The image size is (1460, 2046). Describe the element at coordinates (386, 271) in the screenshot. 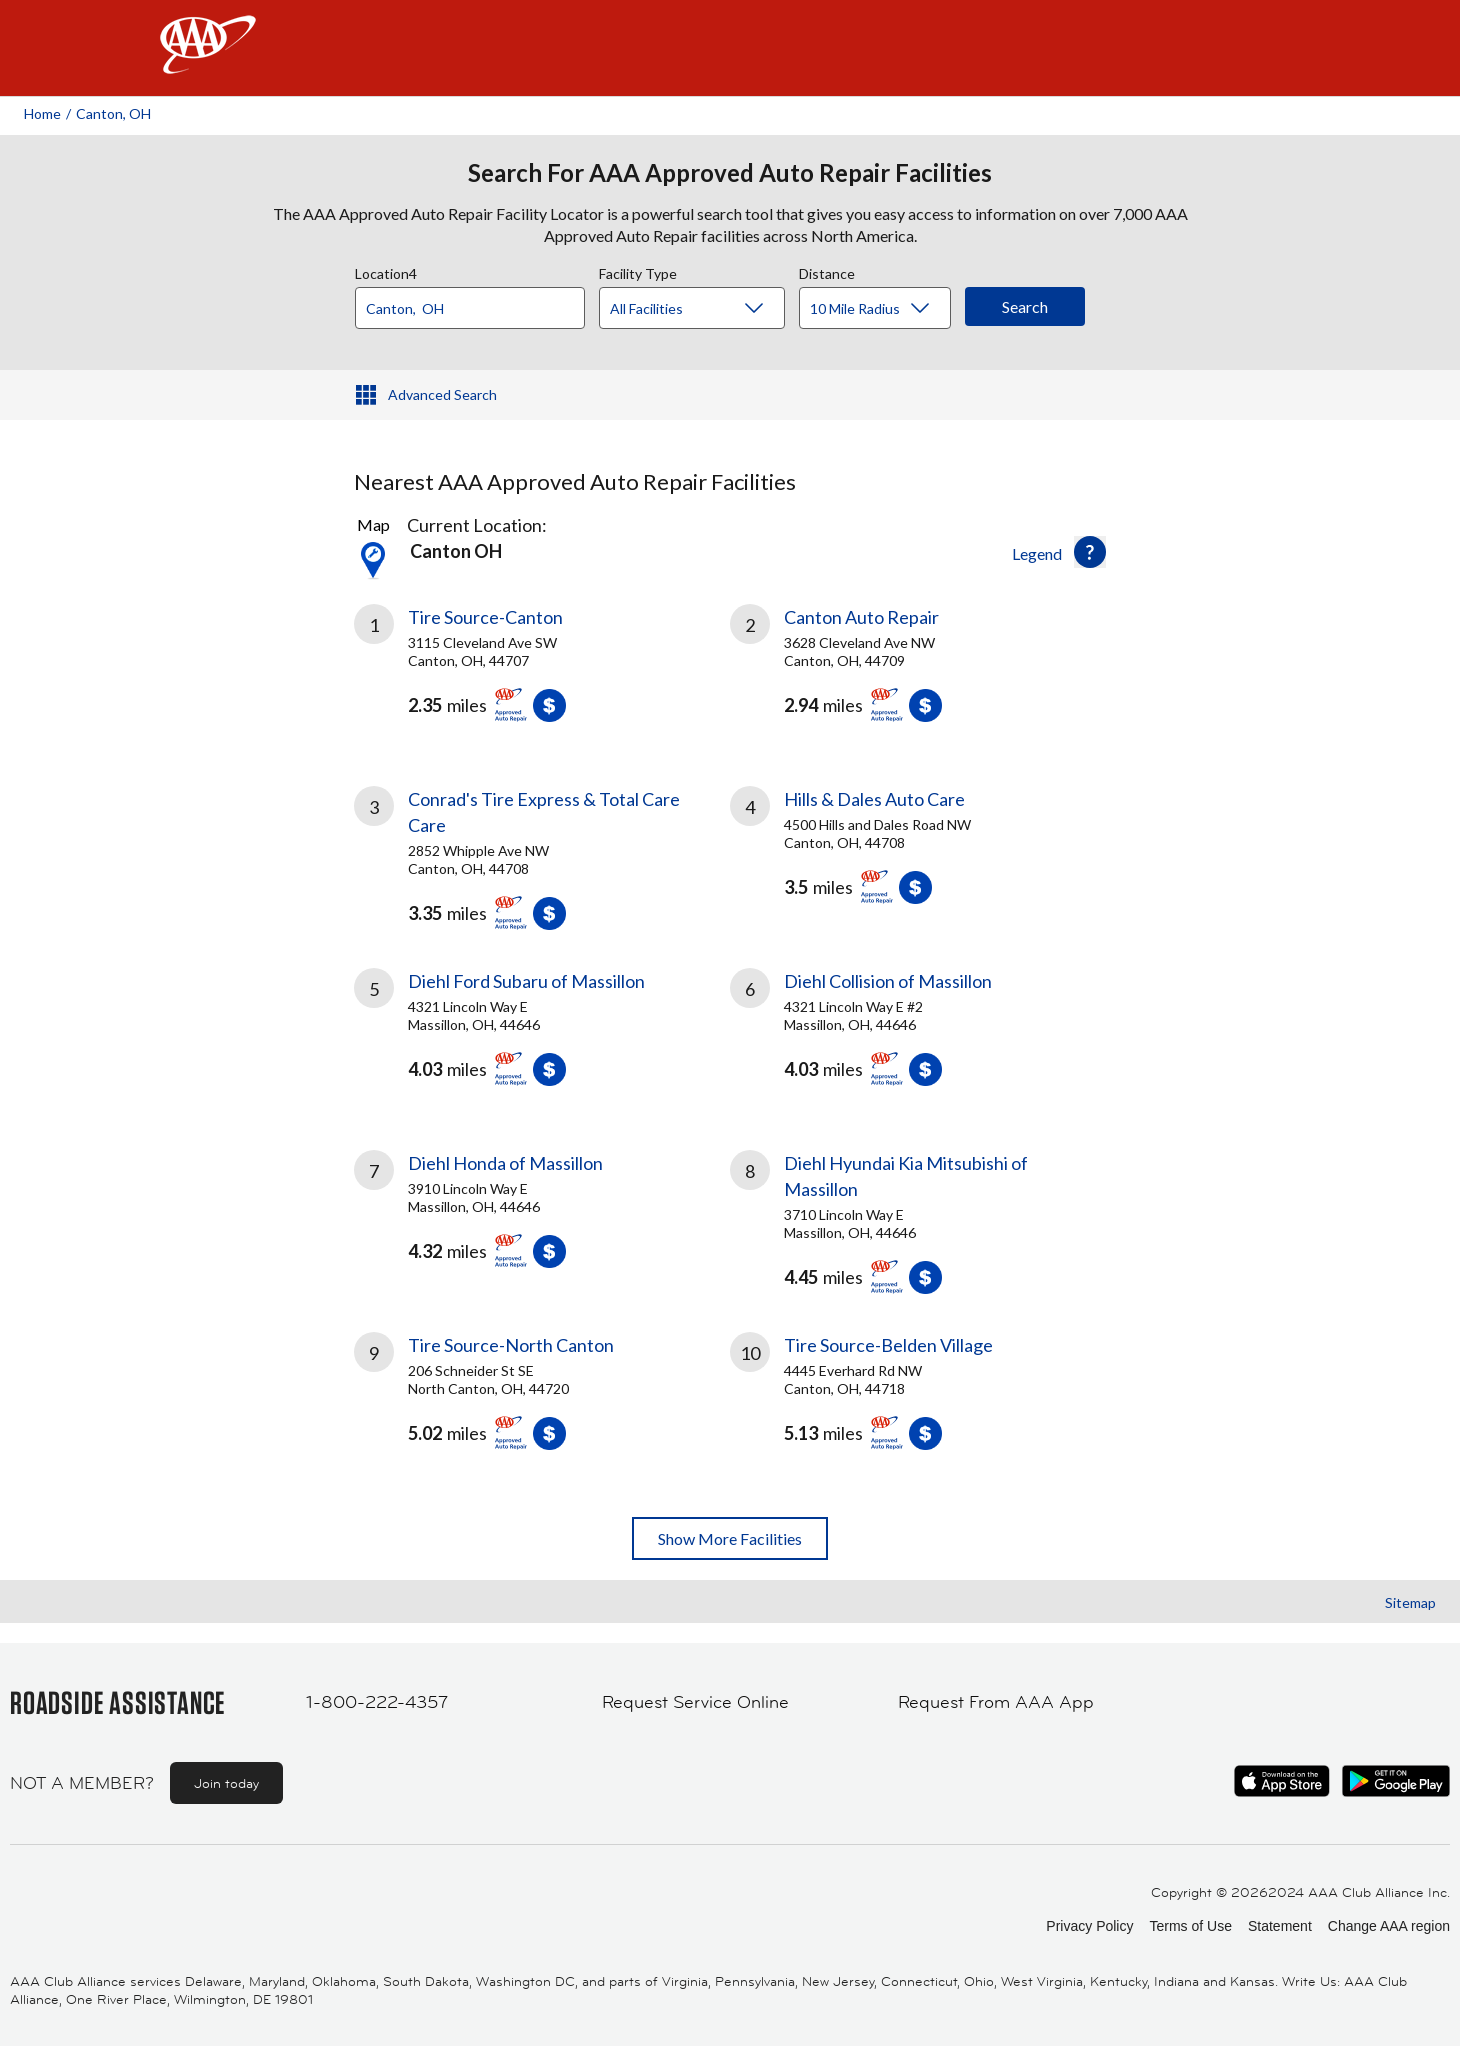

I see `Location4` at that location.